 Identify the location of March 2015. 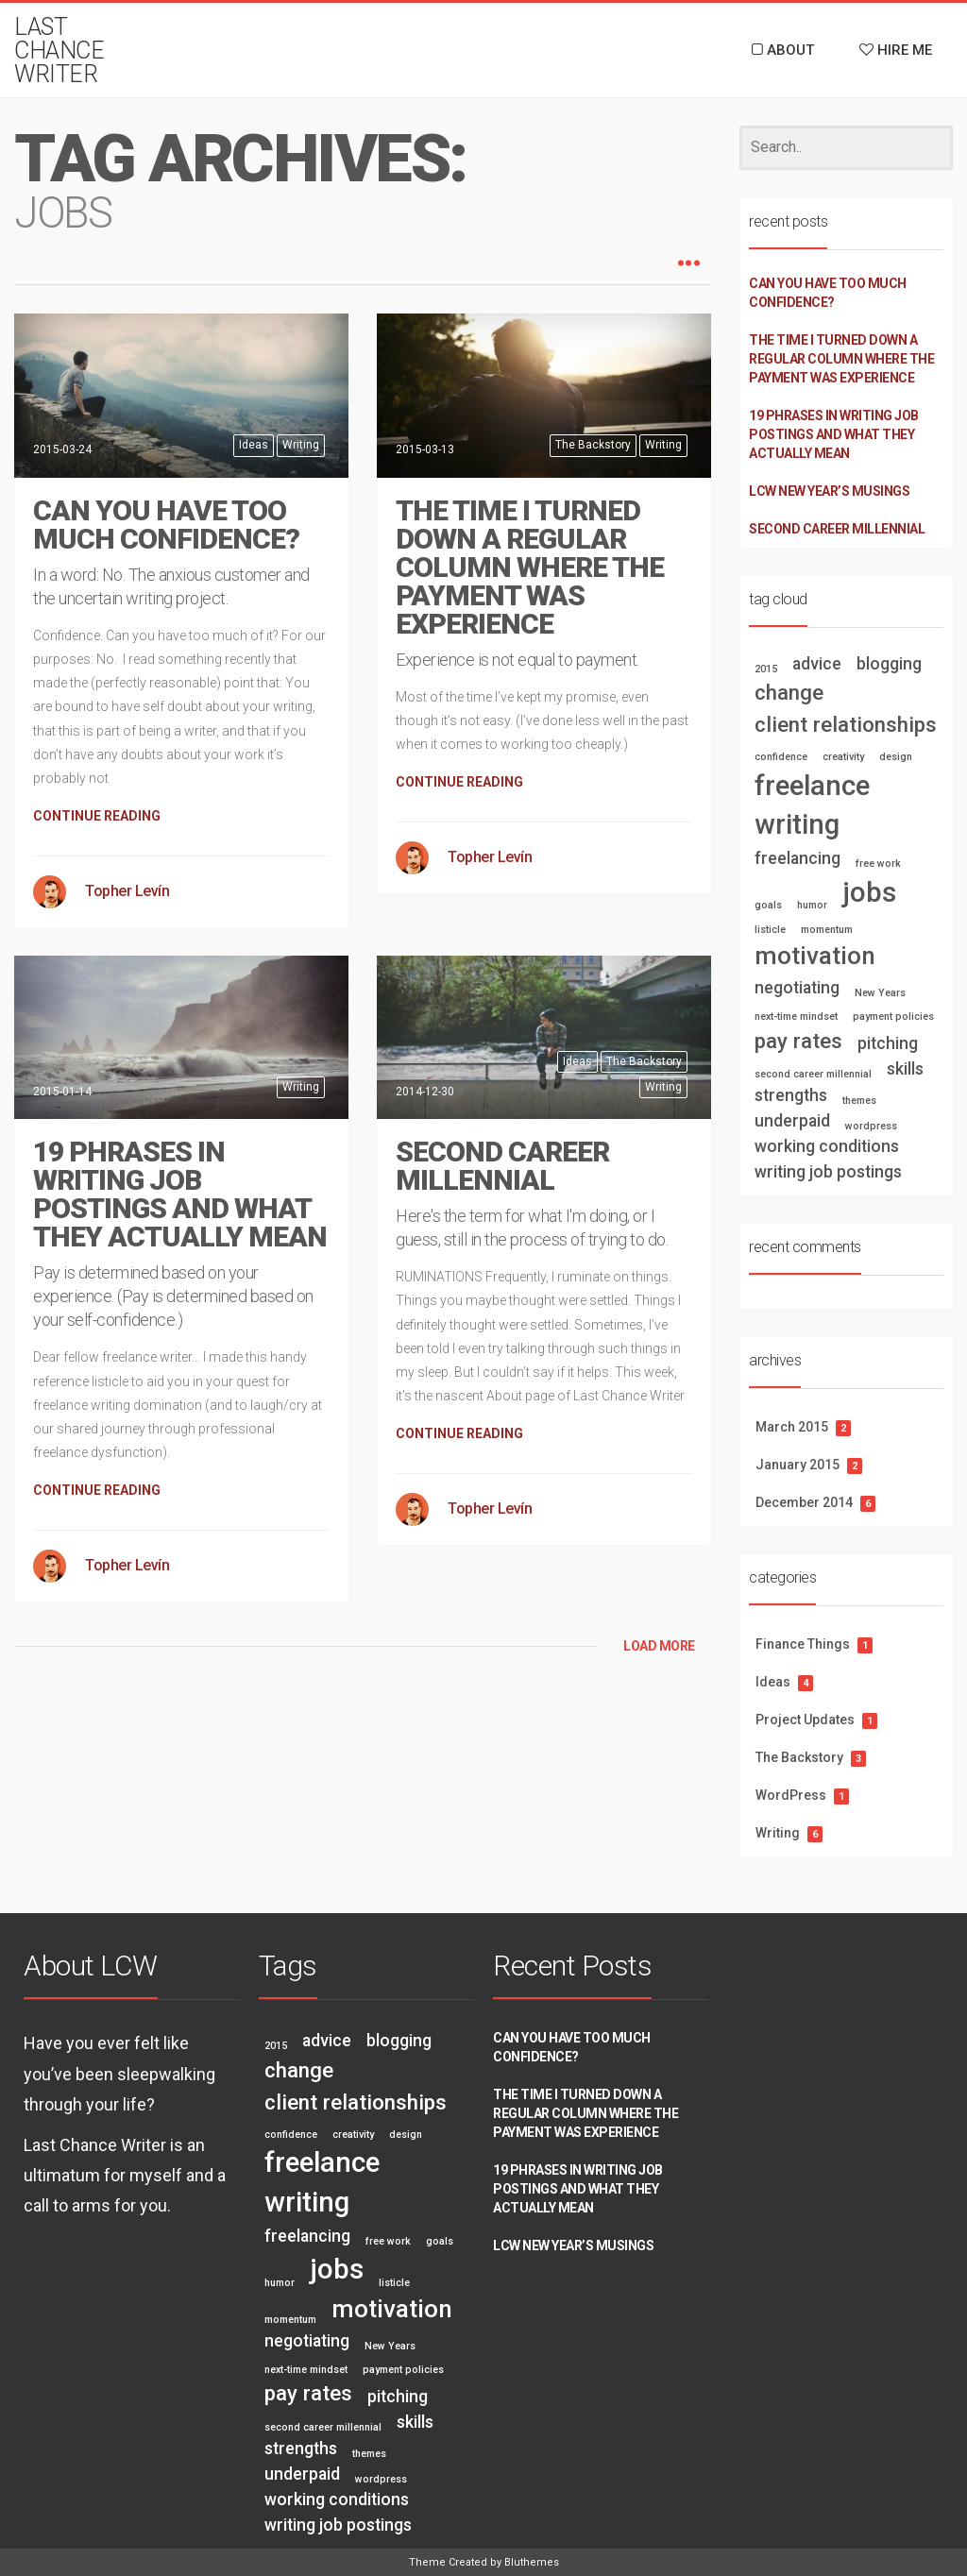
(791, 1426).